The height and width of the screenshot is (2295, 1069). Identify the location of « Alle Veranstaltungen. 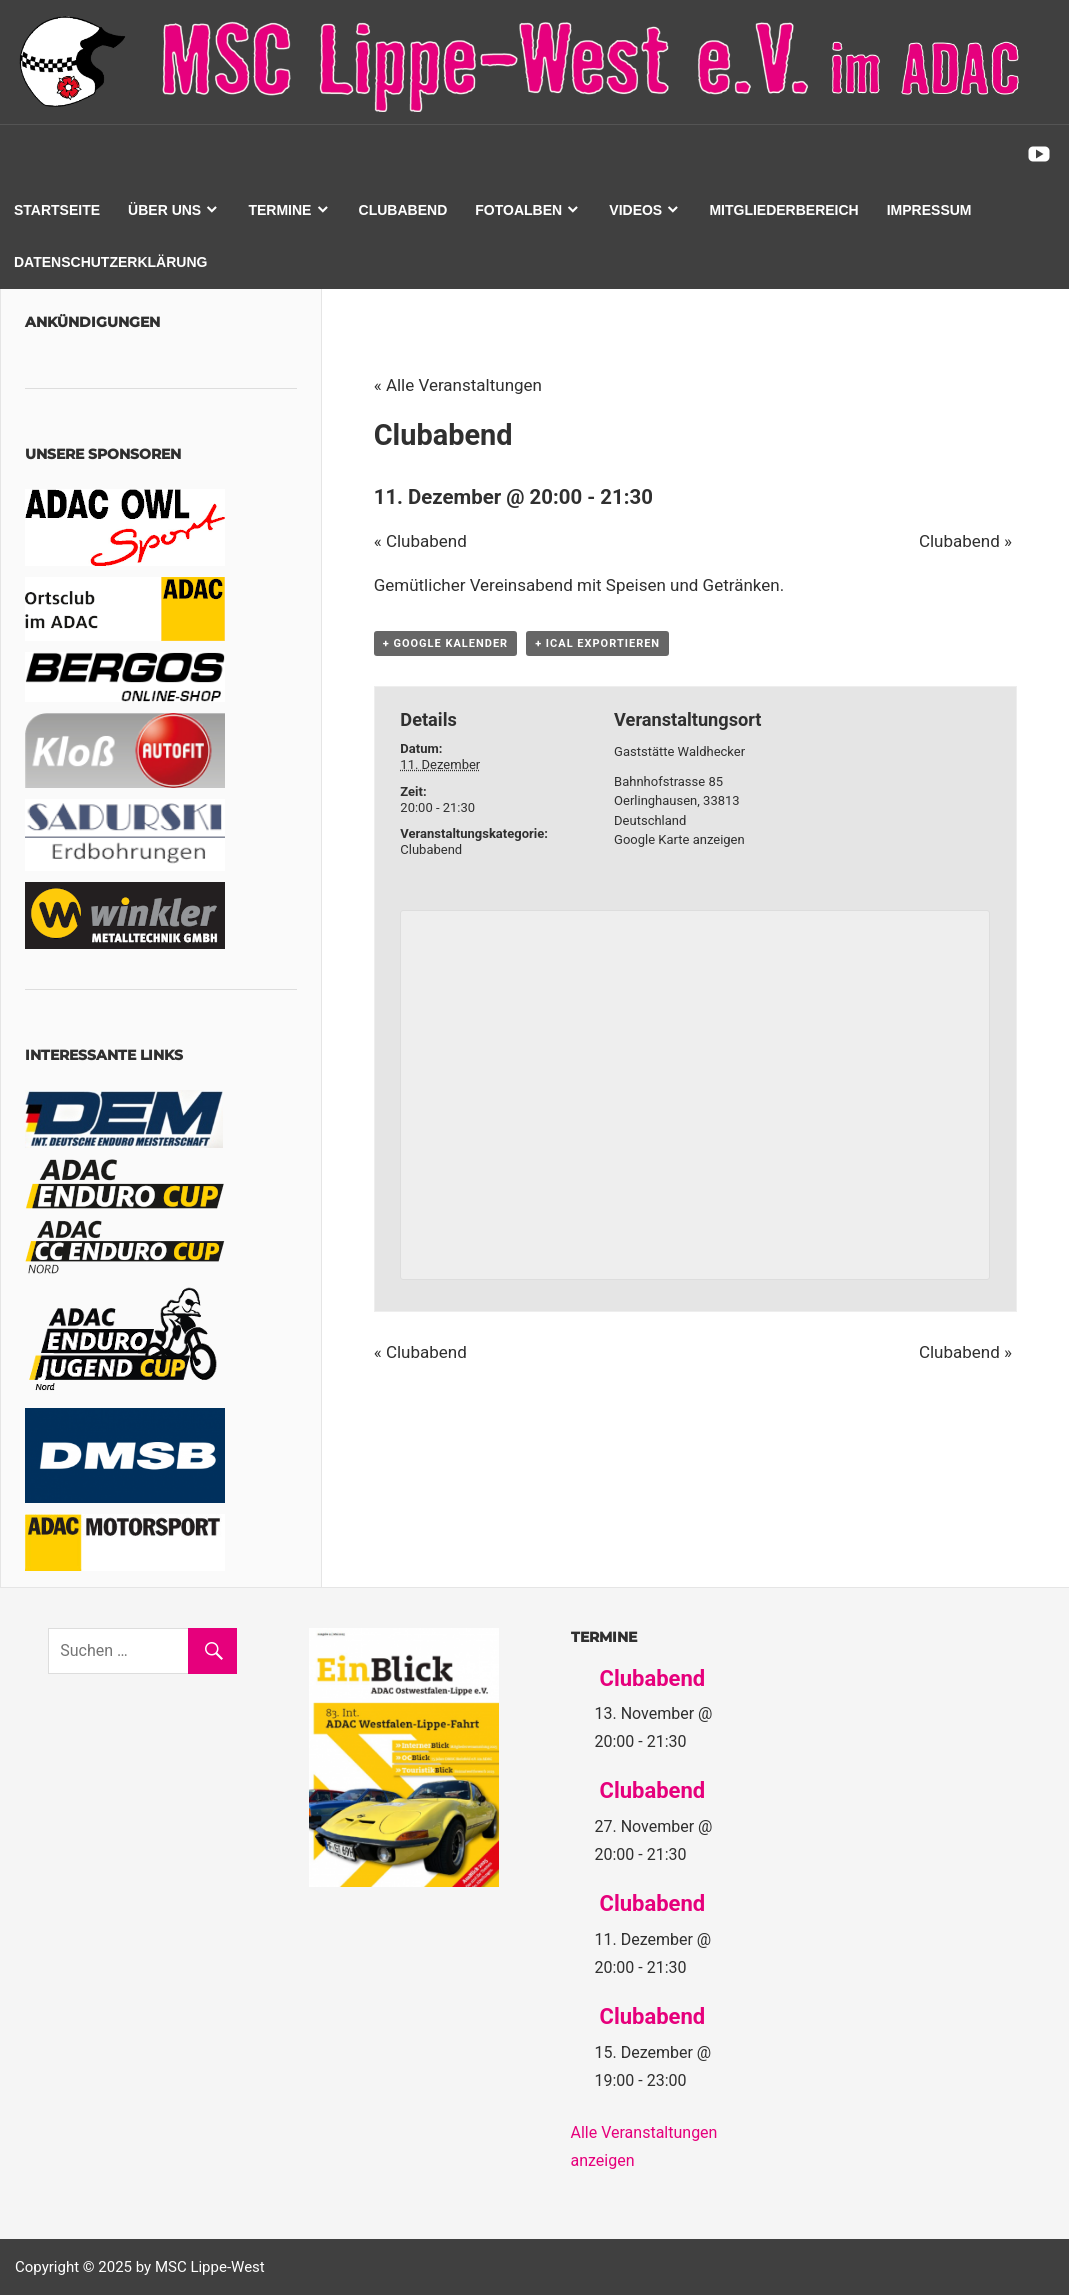
(458, 385).